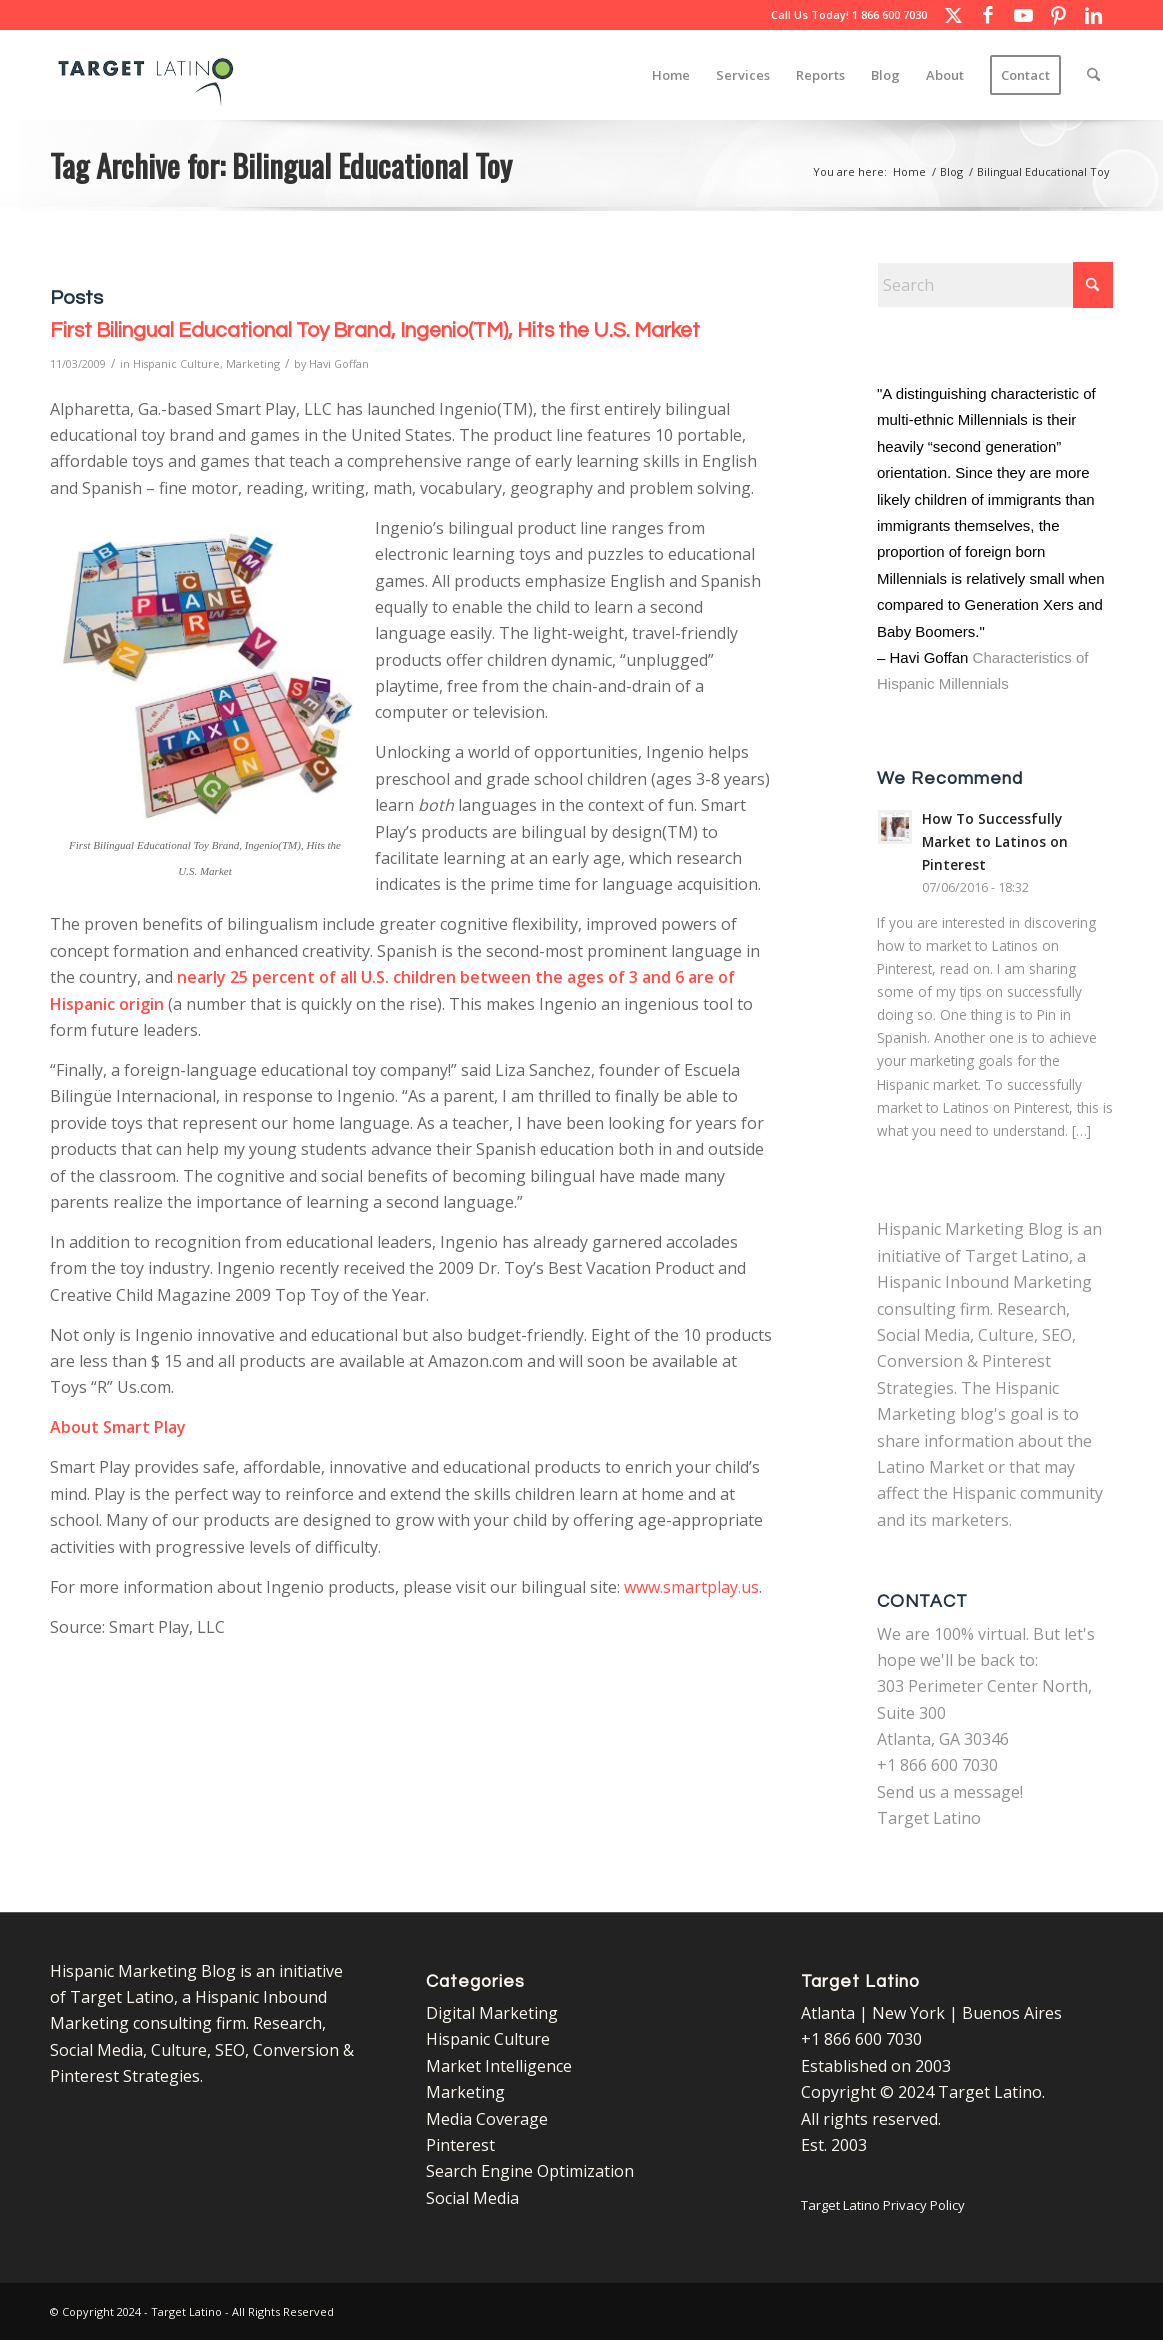 The height and width of the screenshot is (2340, 1163). What do you see at coordinates (146, 75) in the screenshot?
I see `[Target Latino Logo]` at bounding box center [146, 75].